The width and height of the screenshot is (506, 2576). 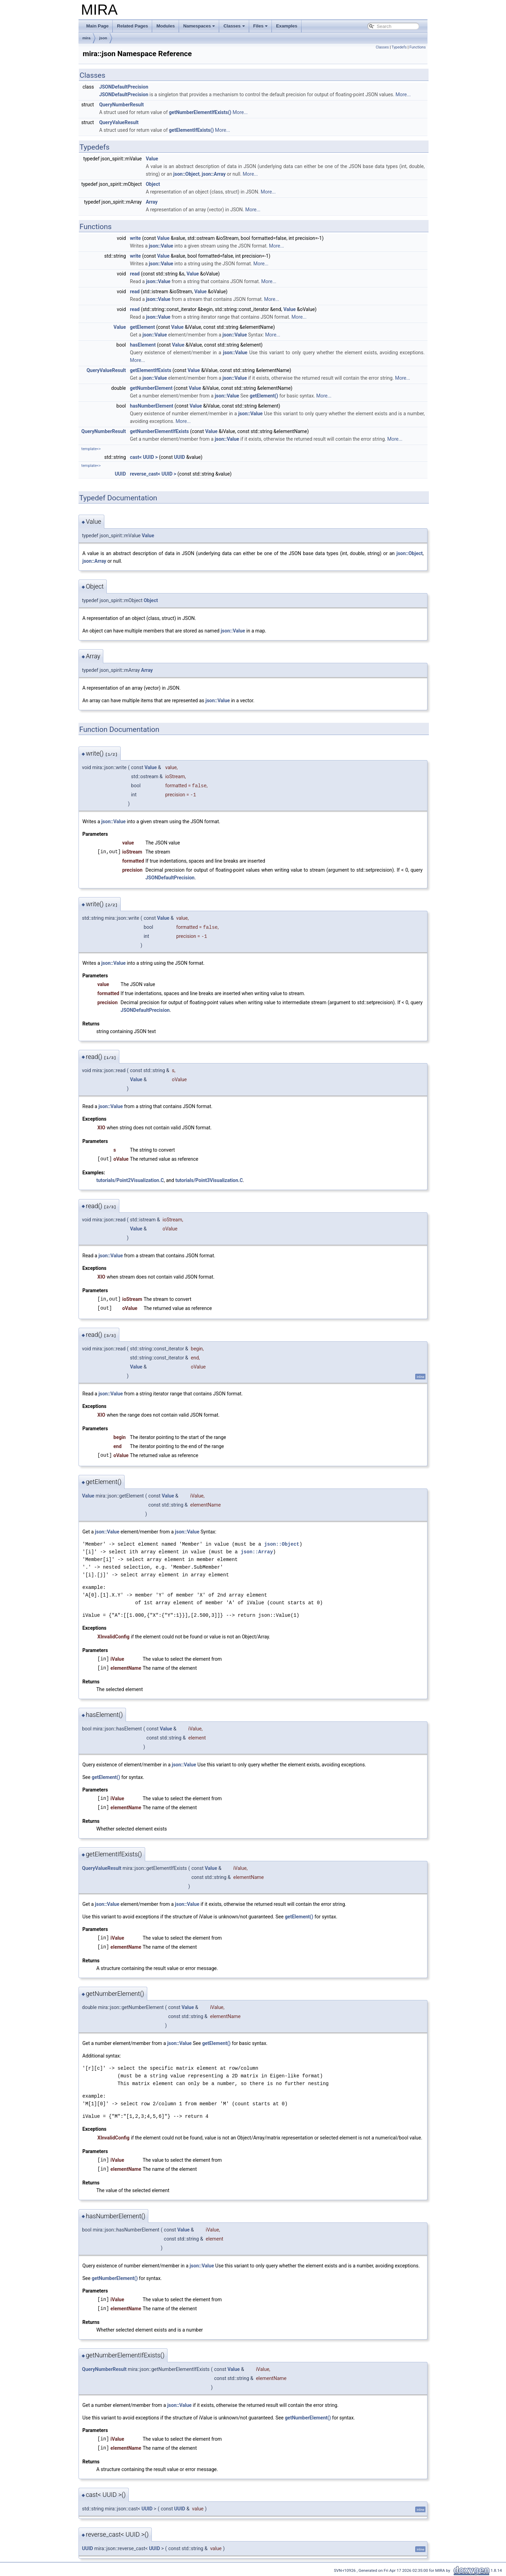 I want to click on json::Object, so click(x=186, y=174).